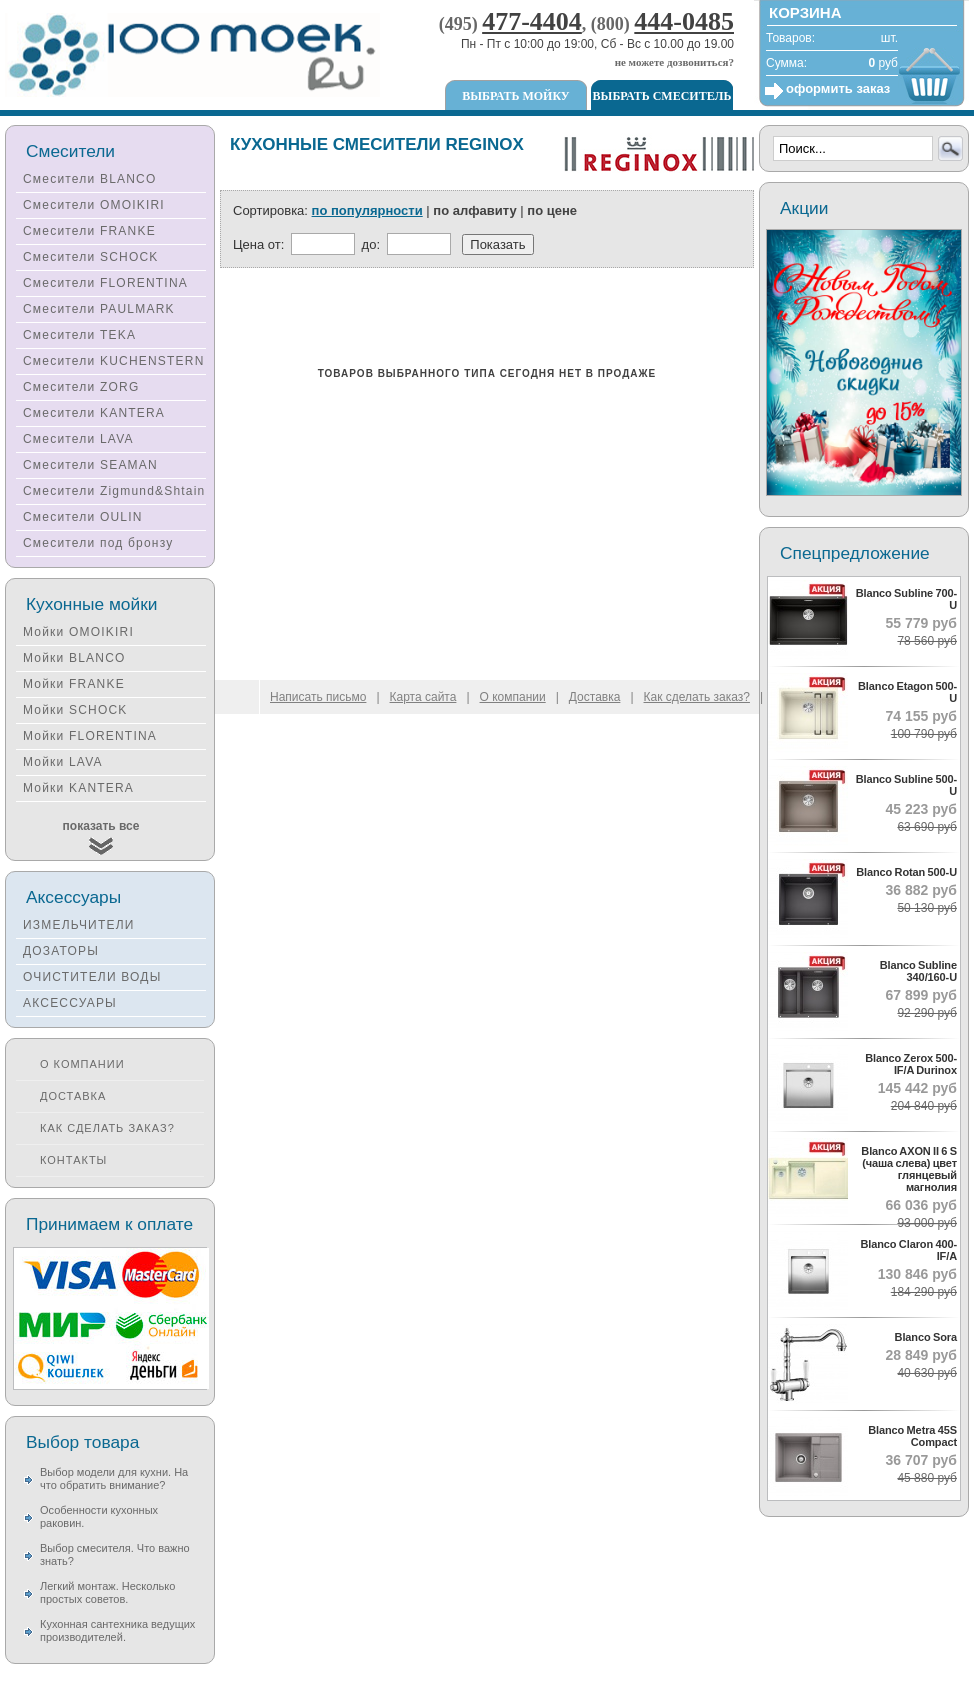  What do you see at coordinates (662, 96) in the screenshot?
I see `Выбрать смеситель` at bounding box center [662, 96].